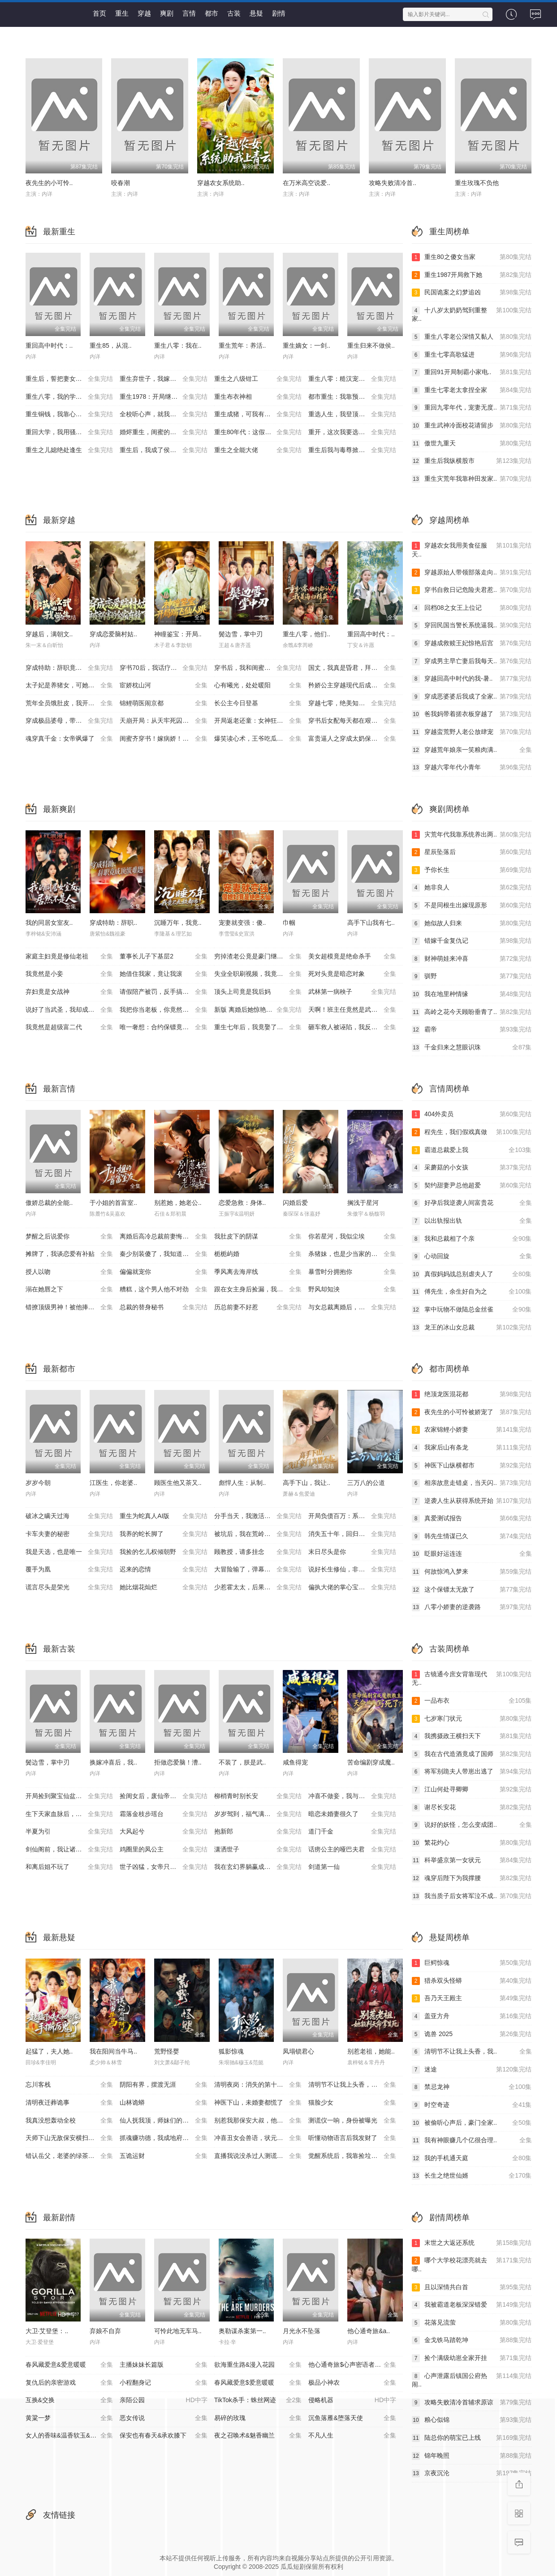  Describe the element at coordinates (472, 2158) in the screenshot. I see `我的手机通天庭` at that location.